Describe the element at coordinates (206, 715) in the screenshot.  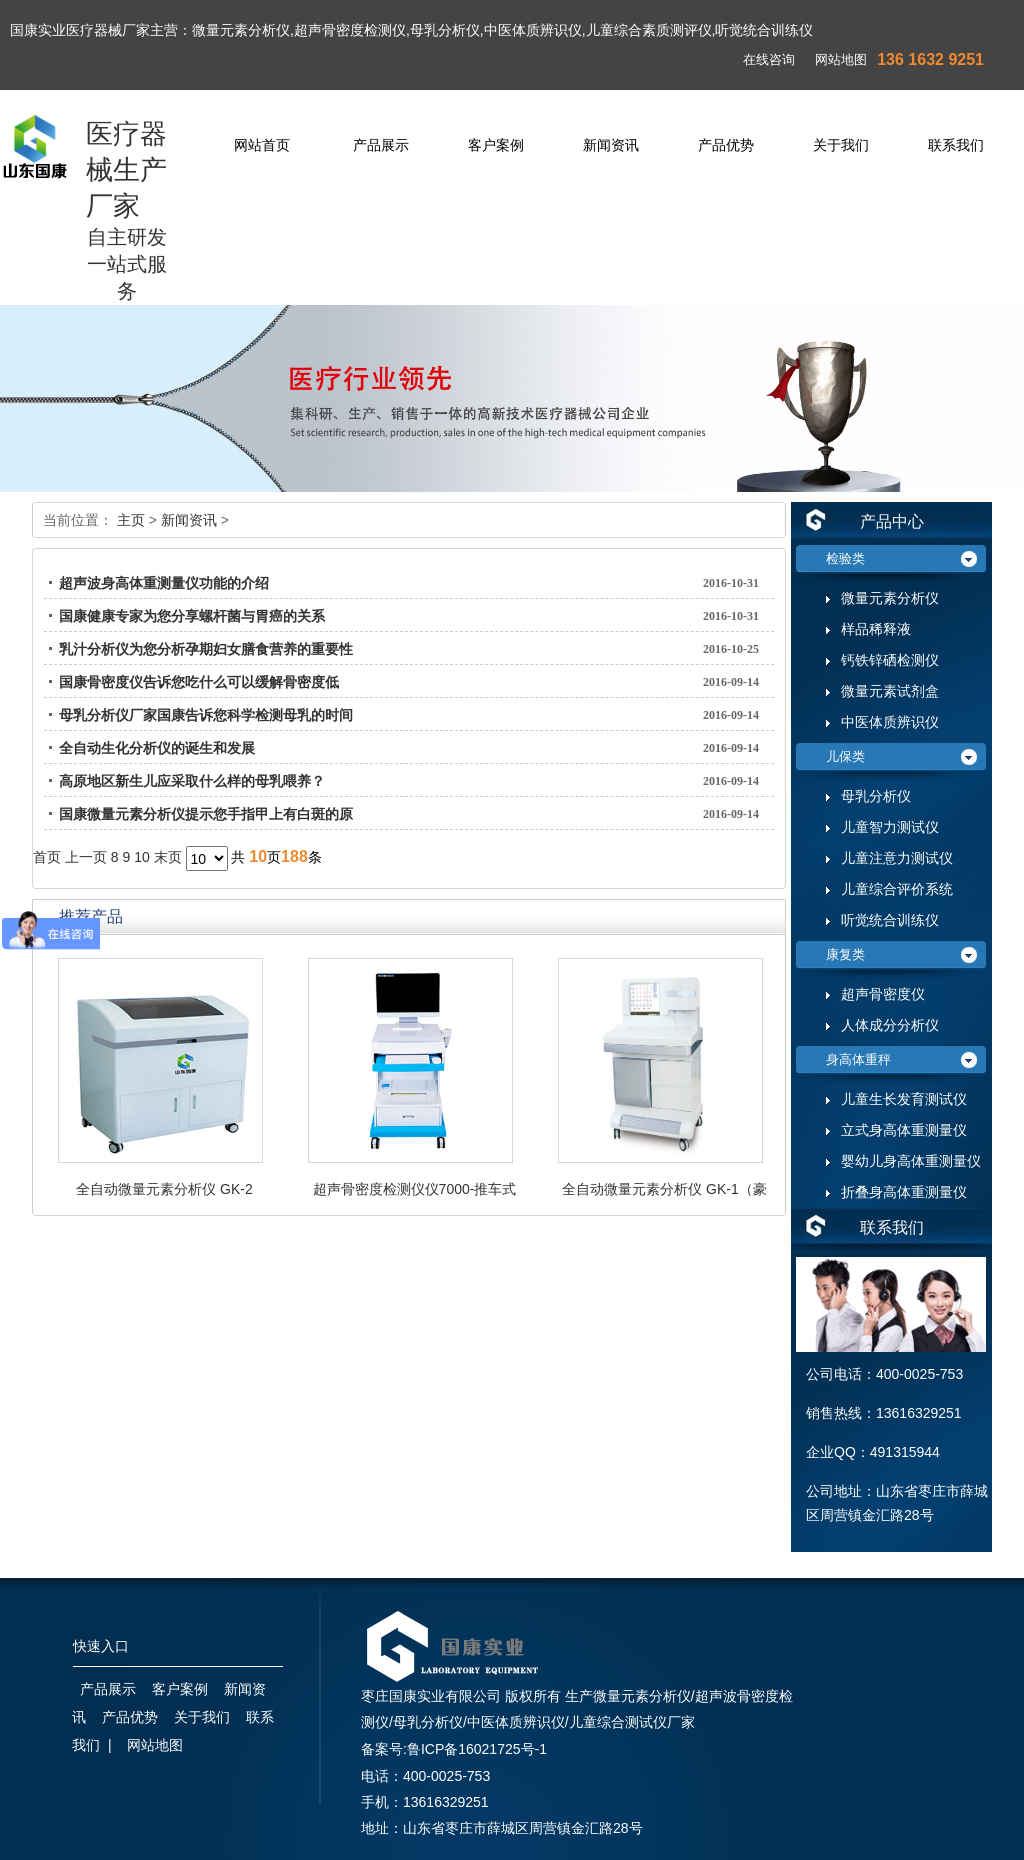
I see `母乳分析仪厂家国康告诉您科学检测母乳的时间` at that location.